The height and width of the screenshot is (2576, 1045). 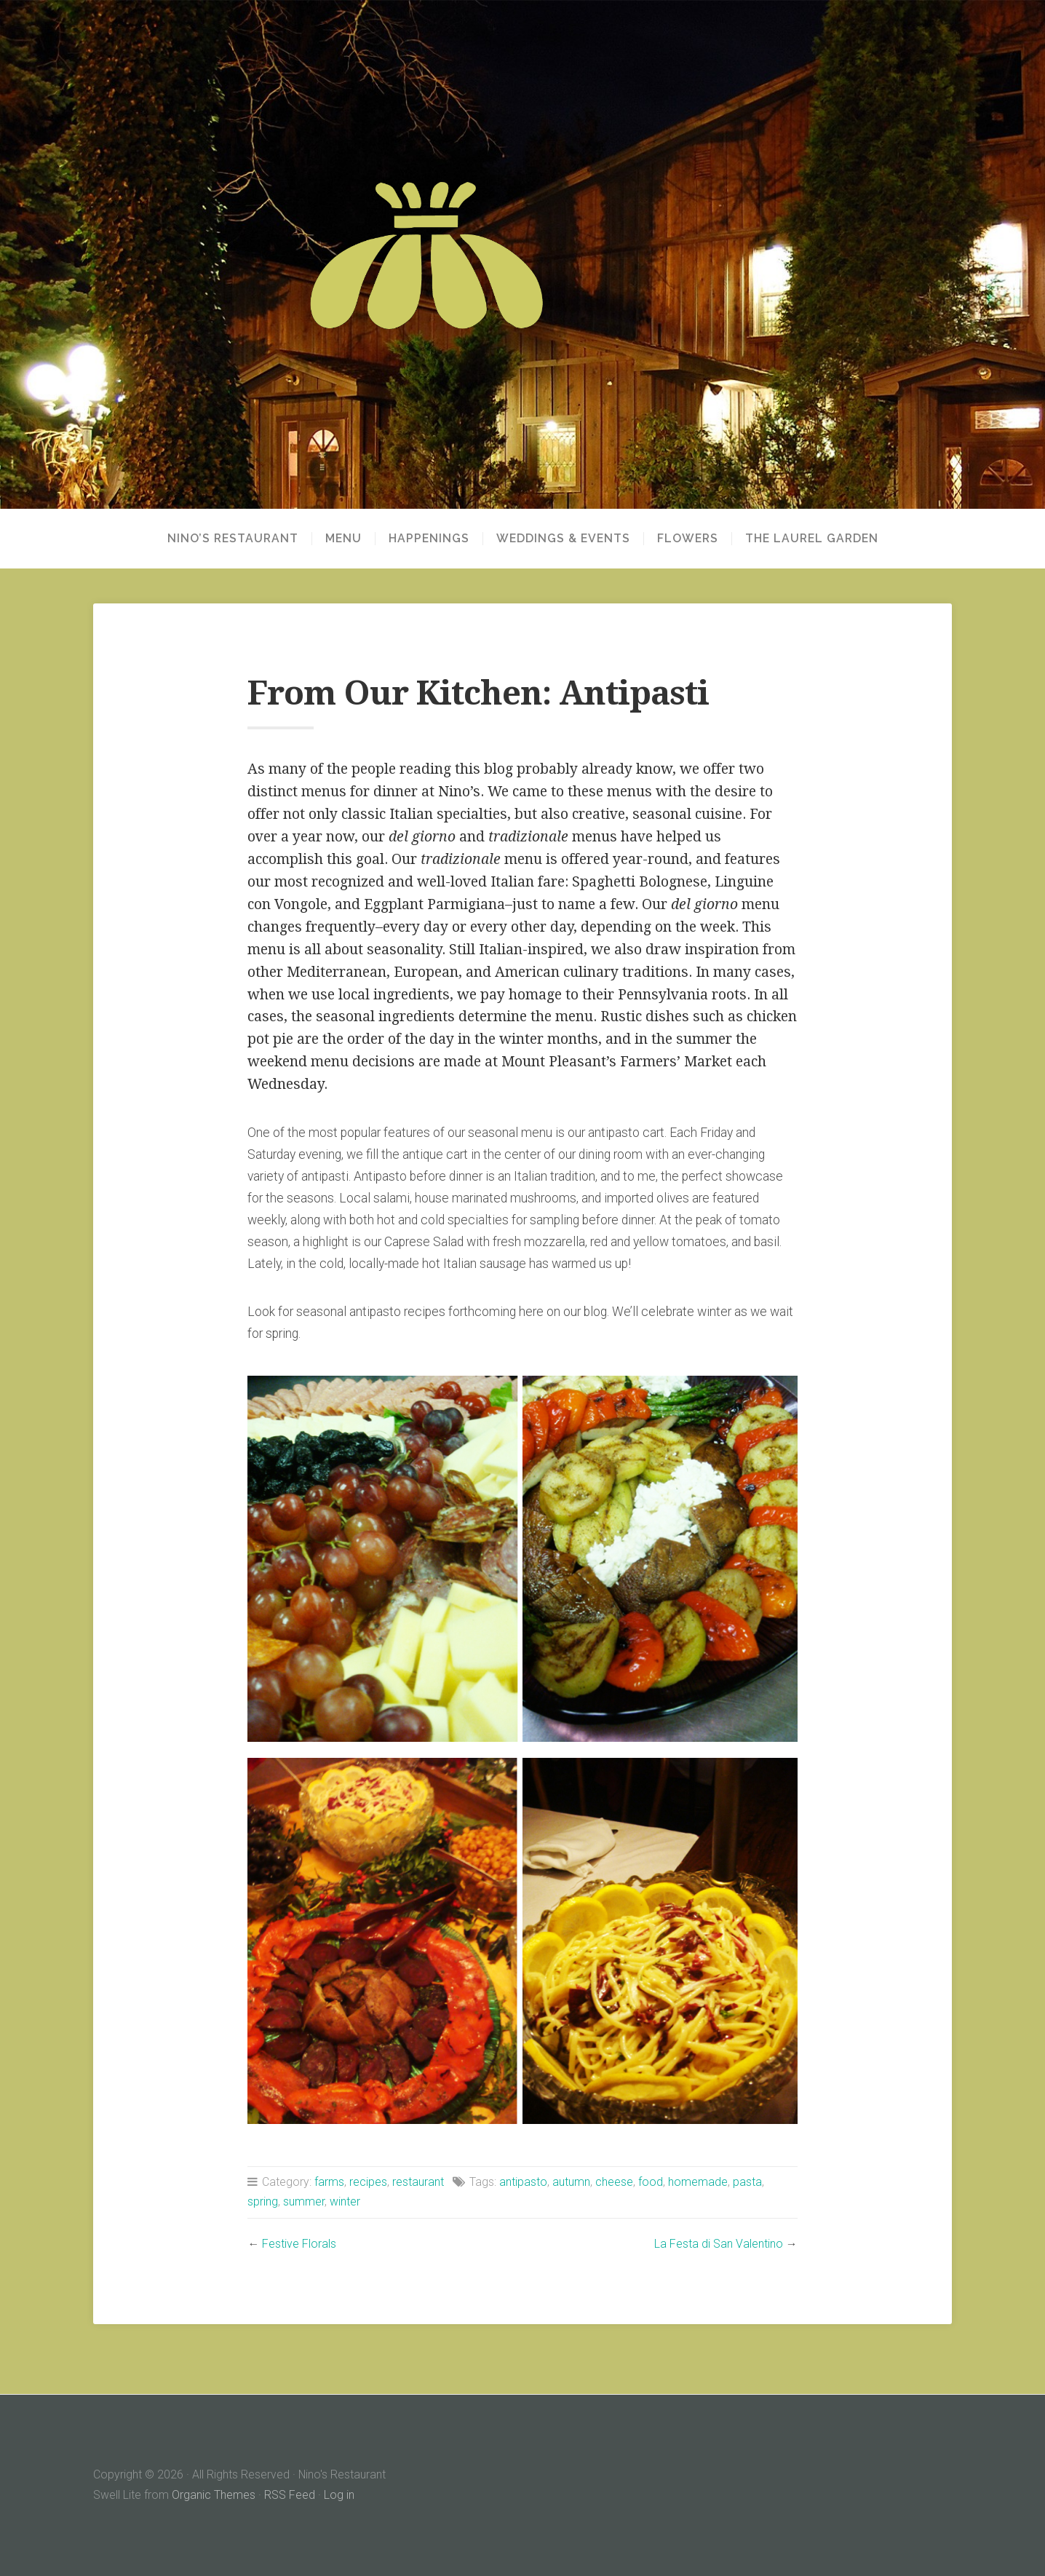 What do you see at coordinates (299, 2244) in the screenshot?
I see `Festive Florals` at bounding box center [299, 2244].